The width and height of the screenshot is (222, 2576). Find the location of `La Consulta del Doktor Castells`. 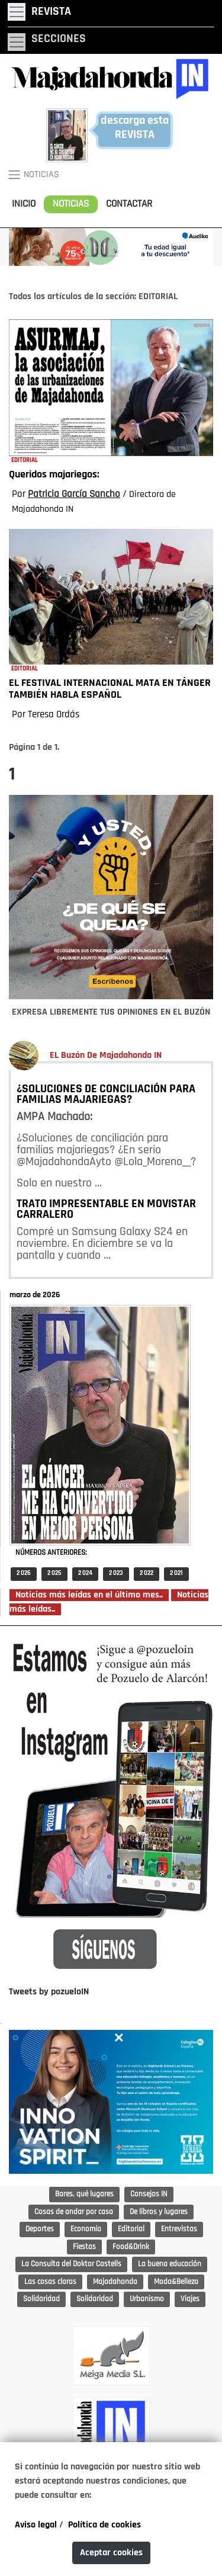

La Consulta del Doktor Castells is located at coordinates (71, 2264).